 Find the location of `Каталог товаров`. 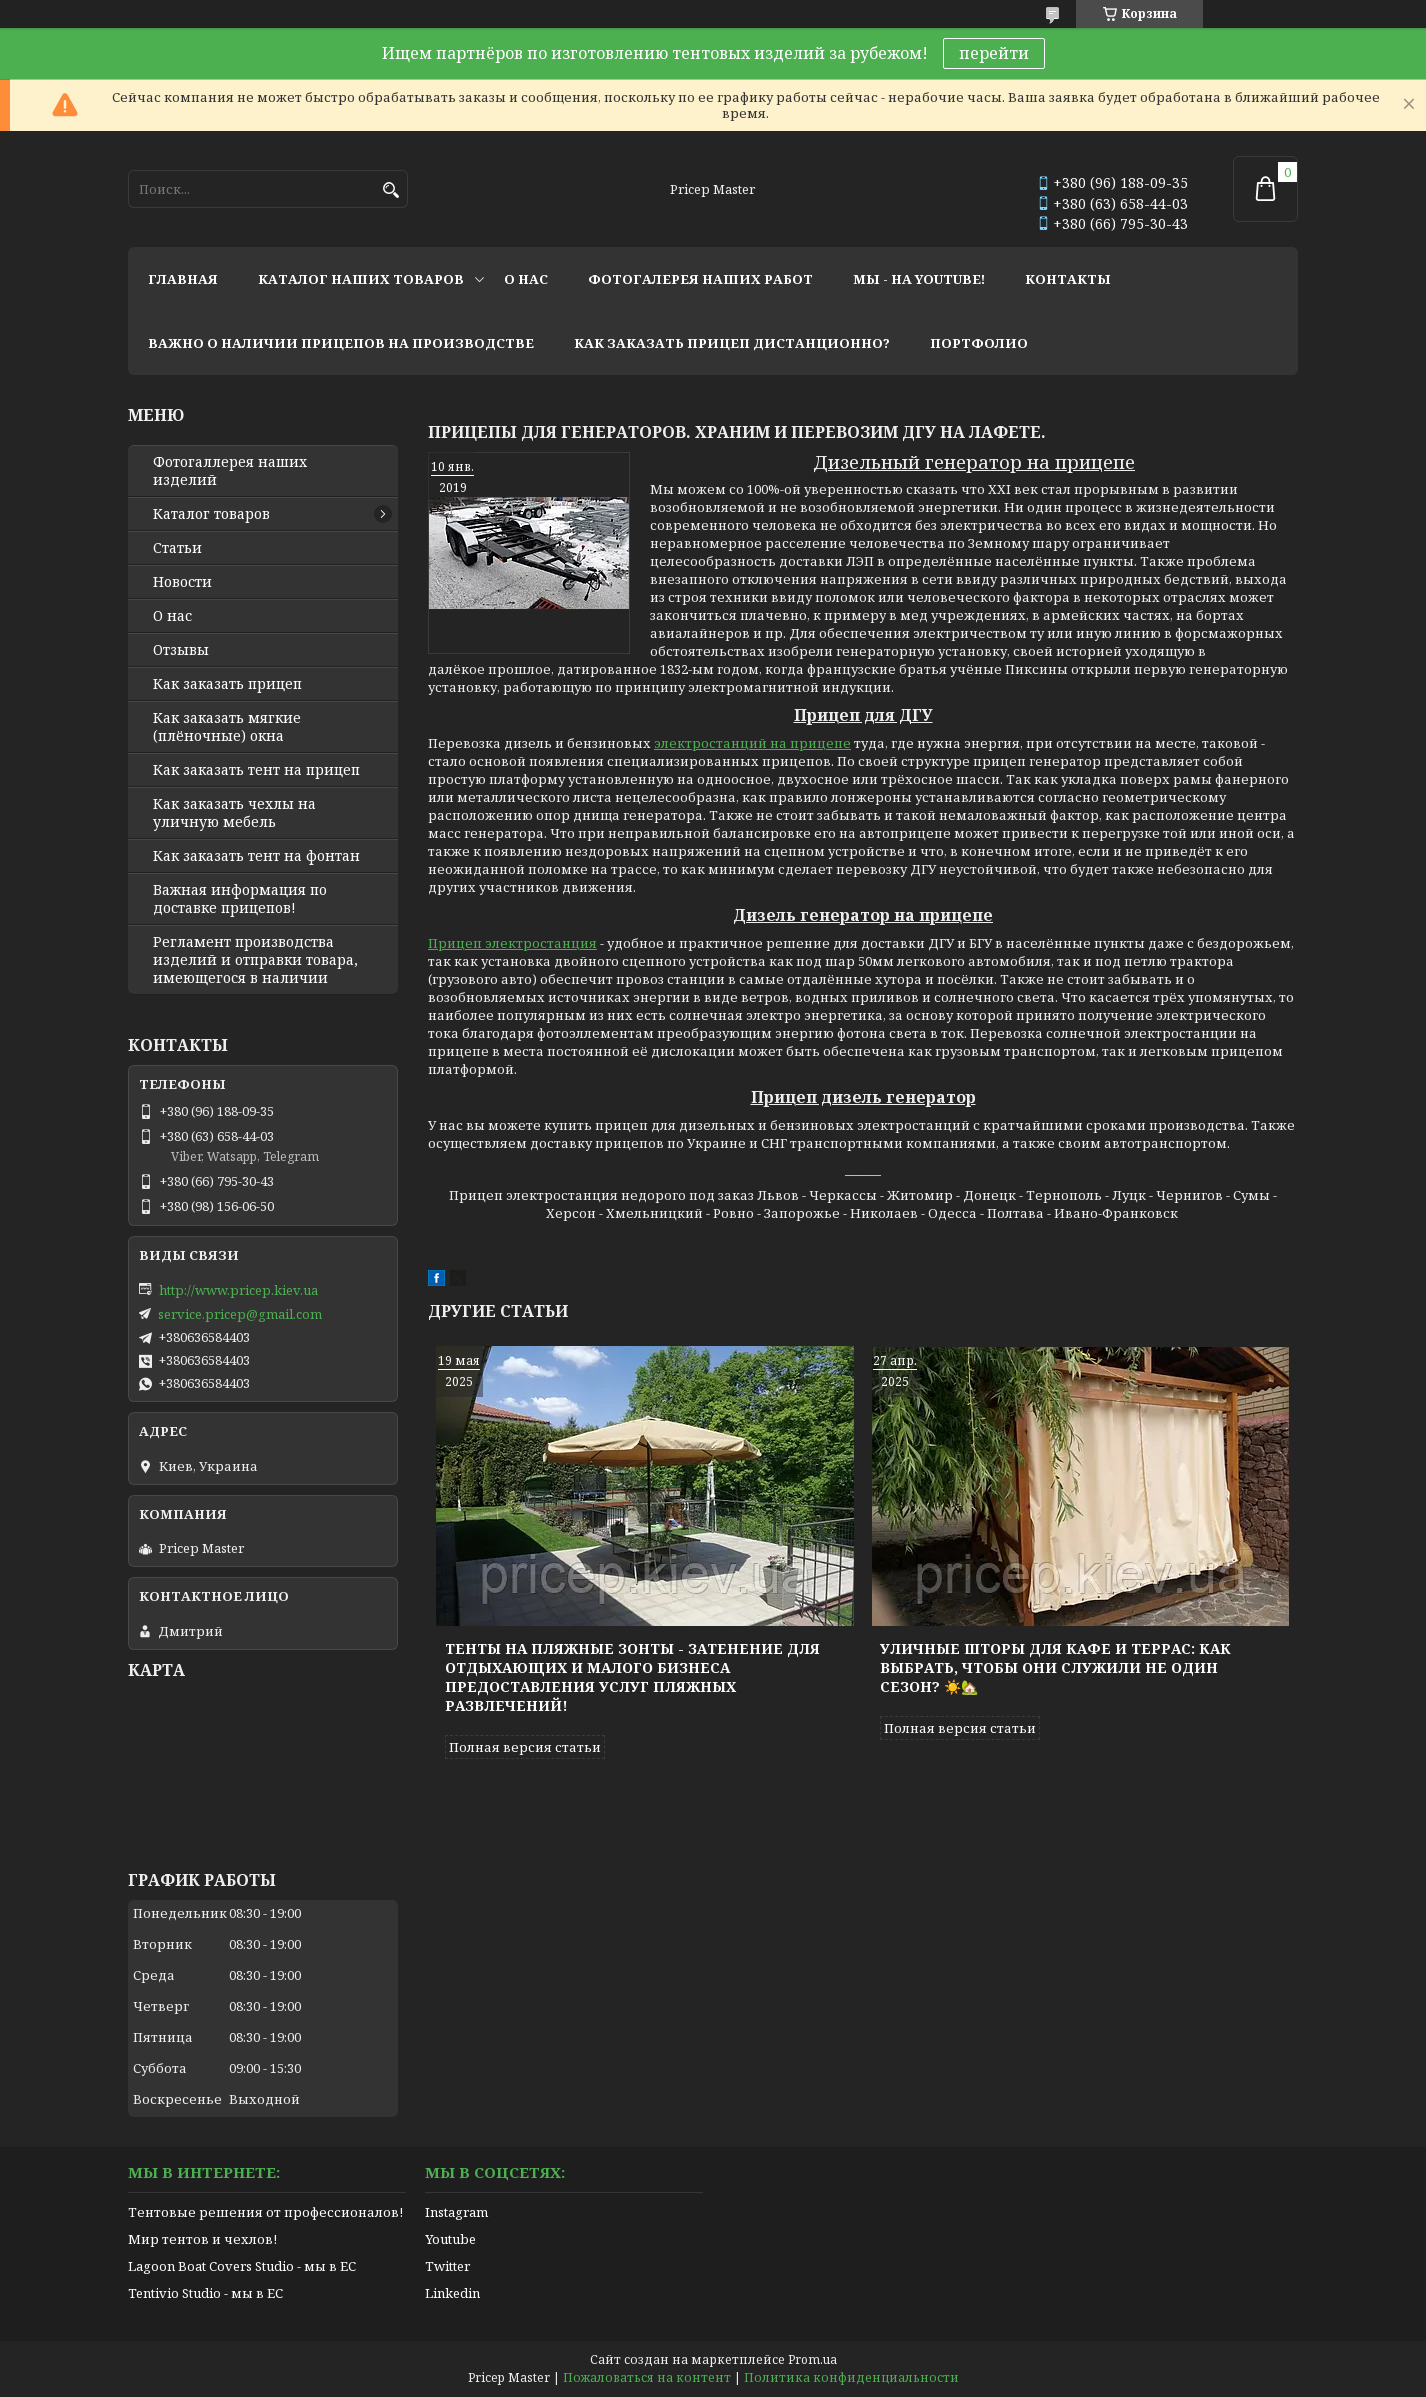

Каталог товаров is located at coordinates (211, 514).